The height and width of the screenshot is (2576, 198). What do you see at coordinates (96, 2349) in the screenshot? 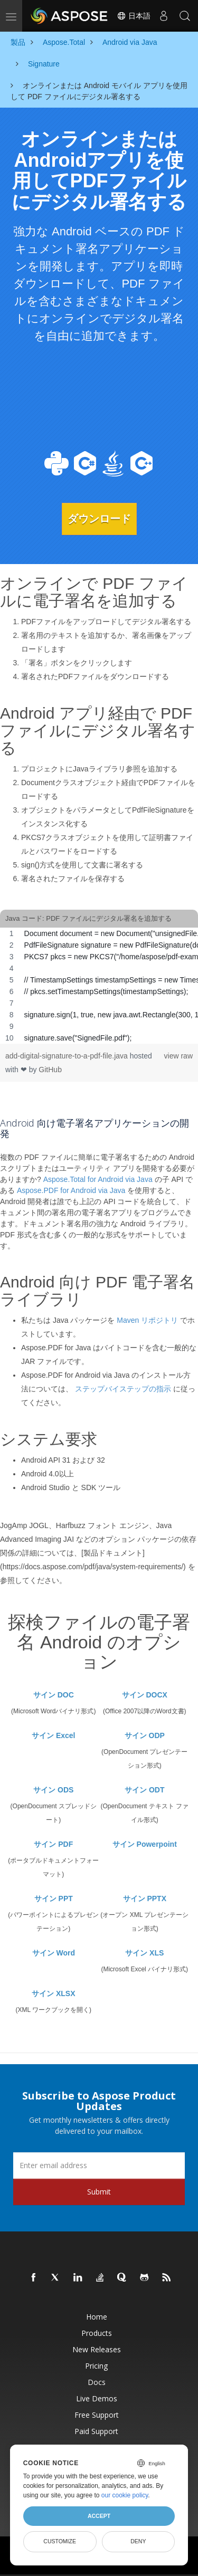
I see `New Releases` at bounding box center [96, 2349].